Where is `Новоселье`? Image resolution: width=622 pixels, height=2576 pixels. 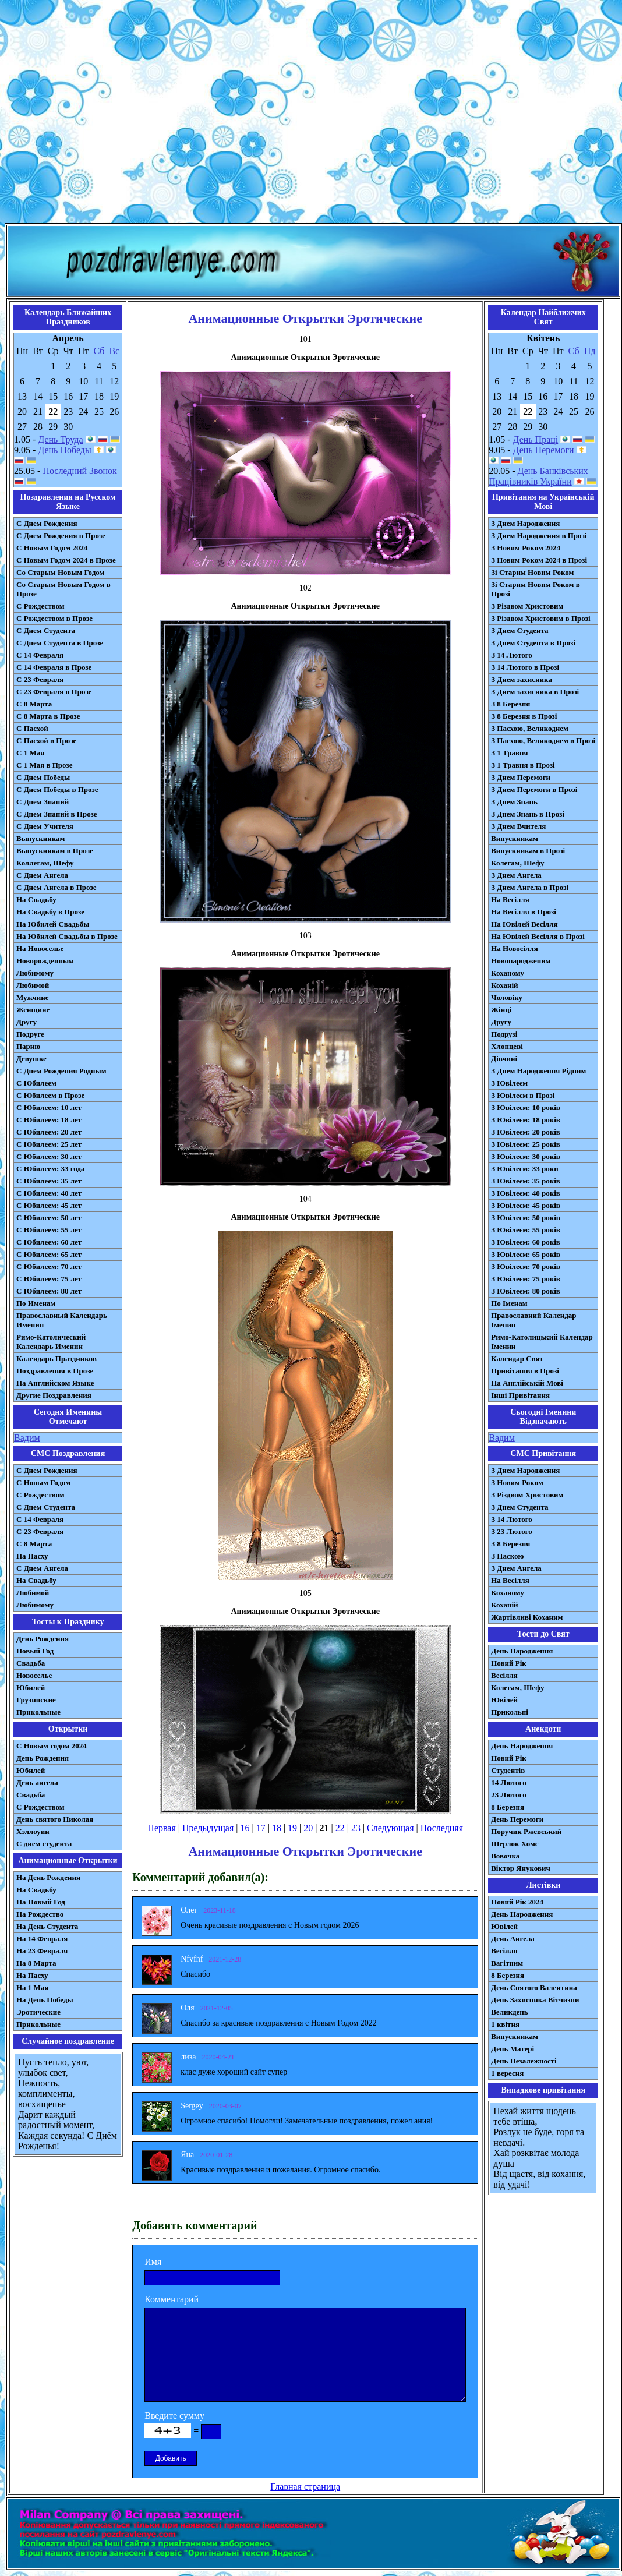
Новоселье is located at coordinates (34, 1675).